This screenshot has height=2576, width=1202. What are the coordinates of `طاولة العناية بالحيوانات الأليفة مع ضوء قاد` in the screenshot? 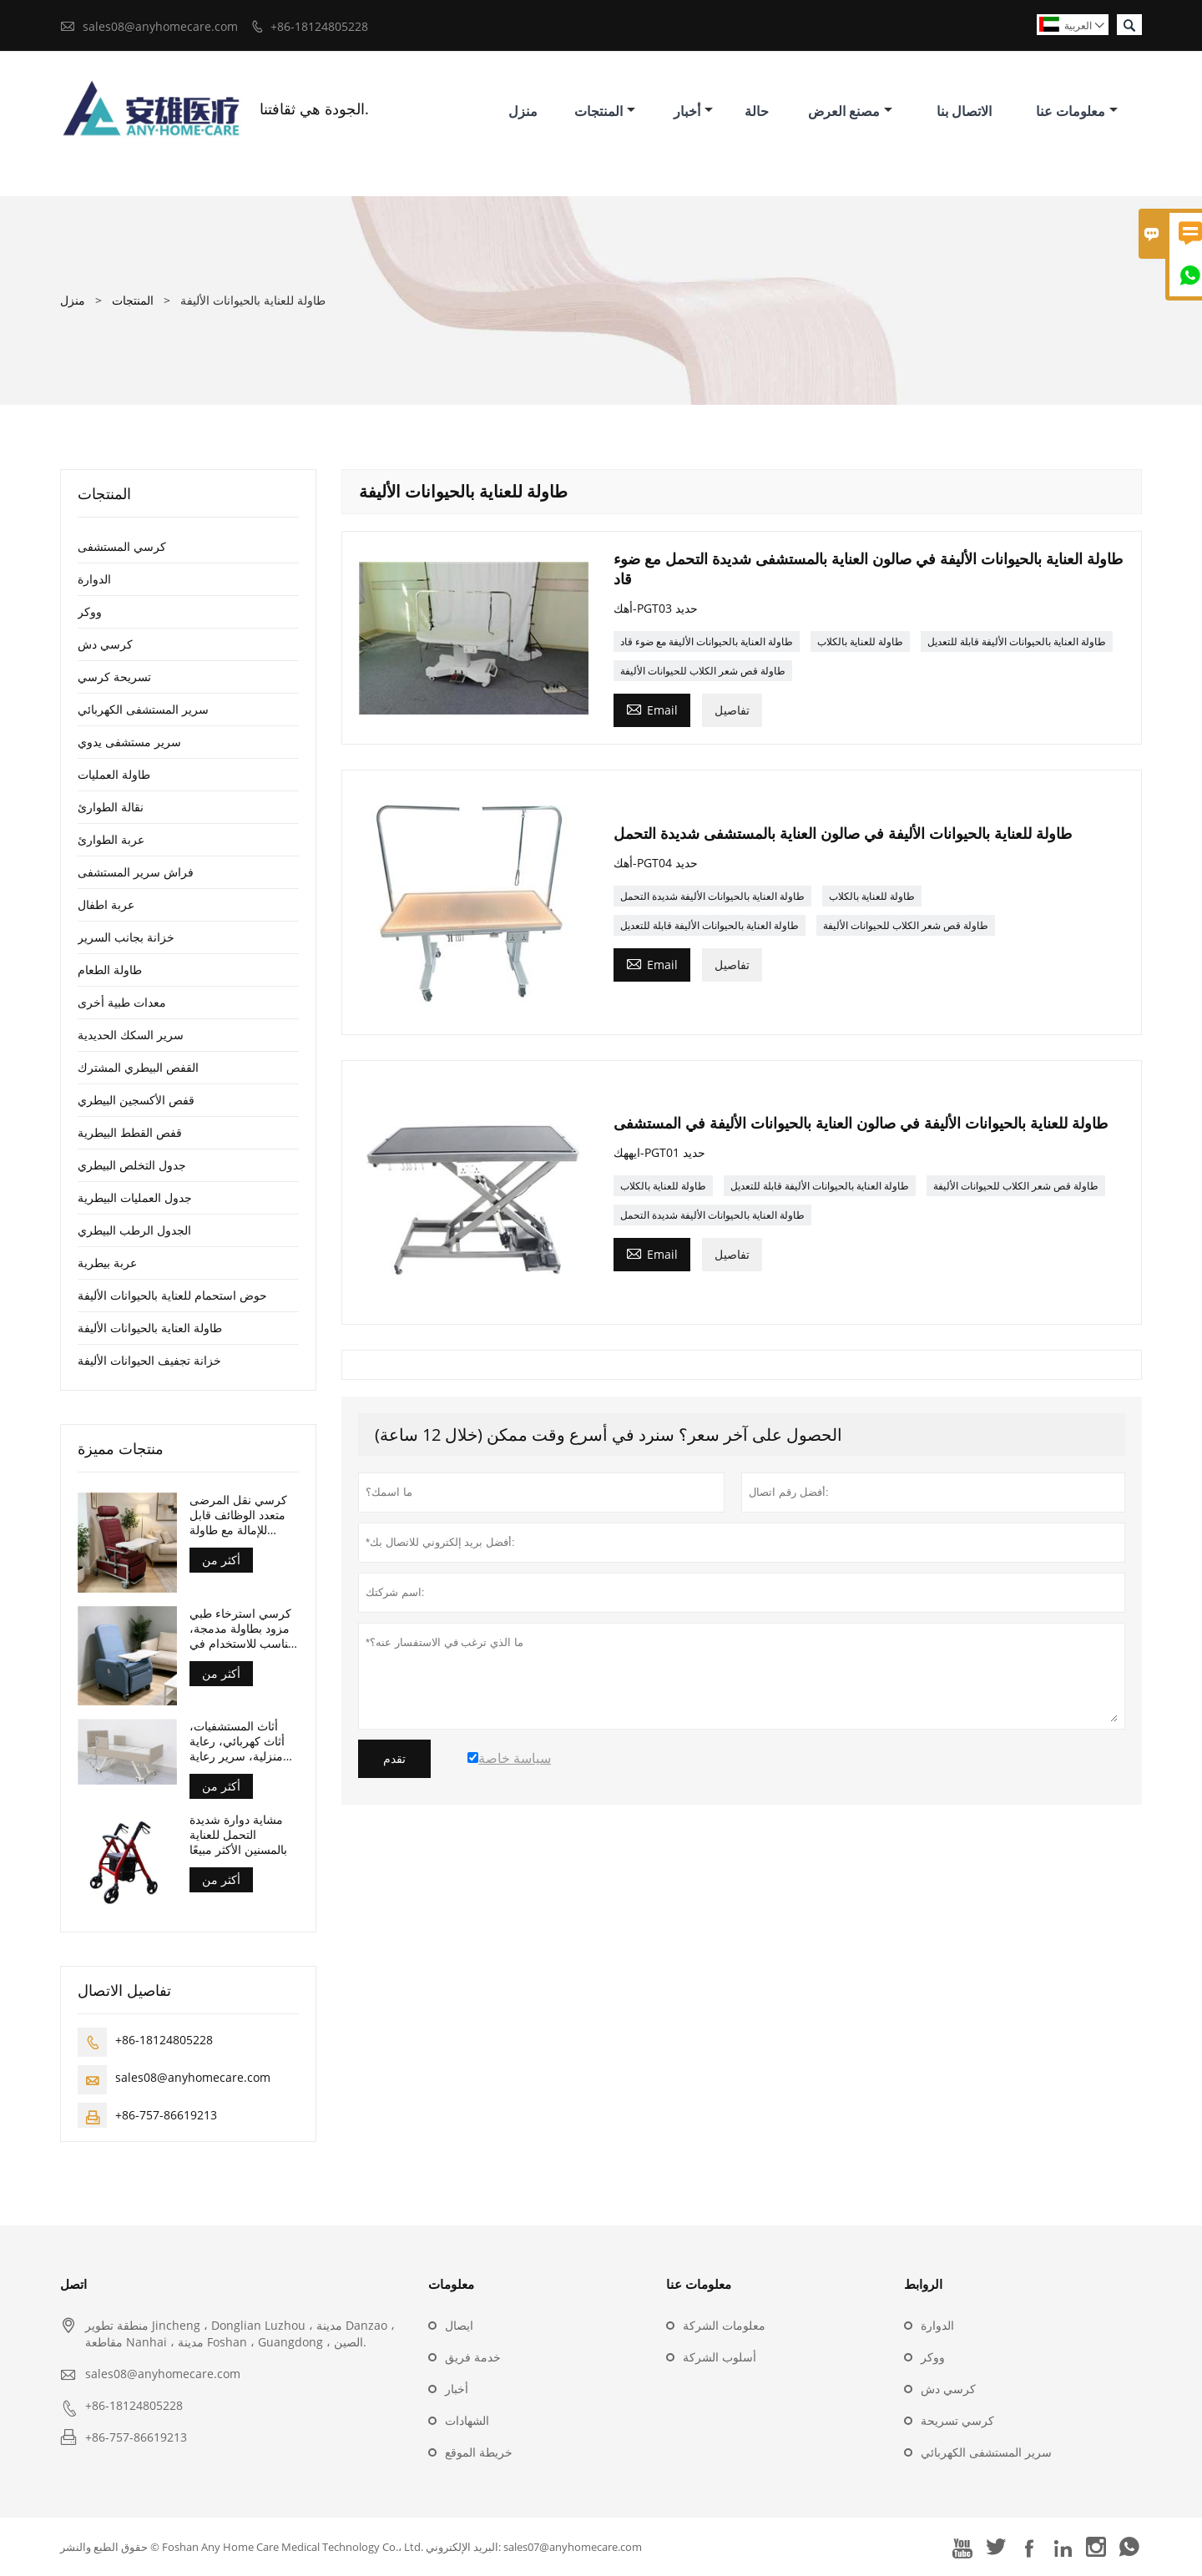 It's located at (706, 641).